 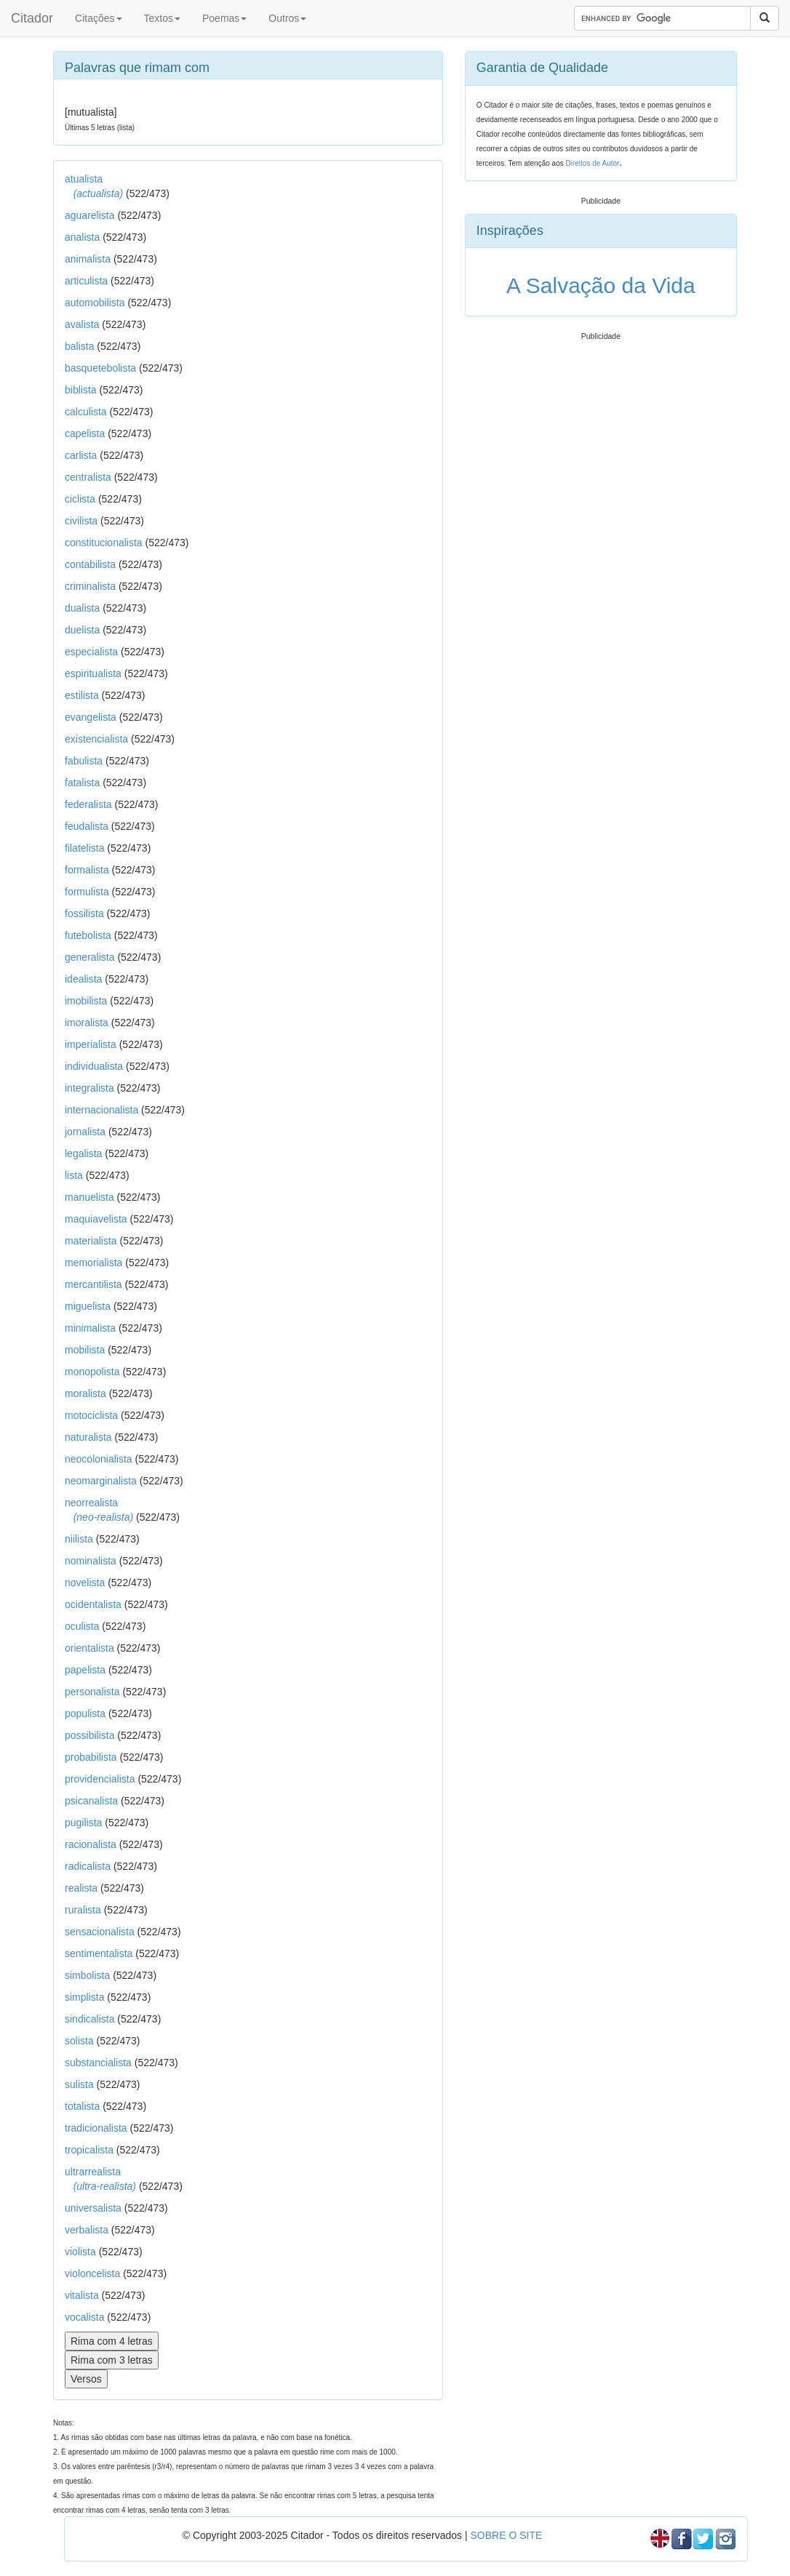 What do you see at coordinates (90, 1561) in the screenshot?
I see `nominalista` at bounding box center [90, 1561].